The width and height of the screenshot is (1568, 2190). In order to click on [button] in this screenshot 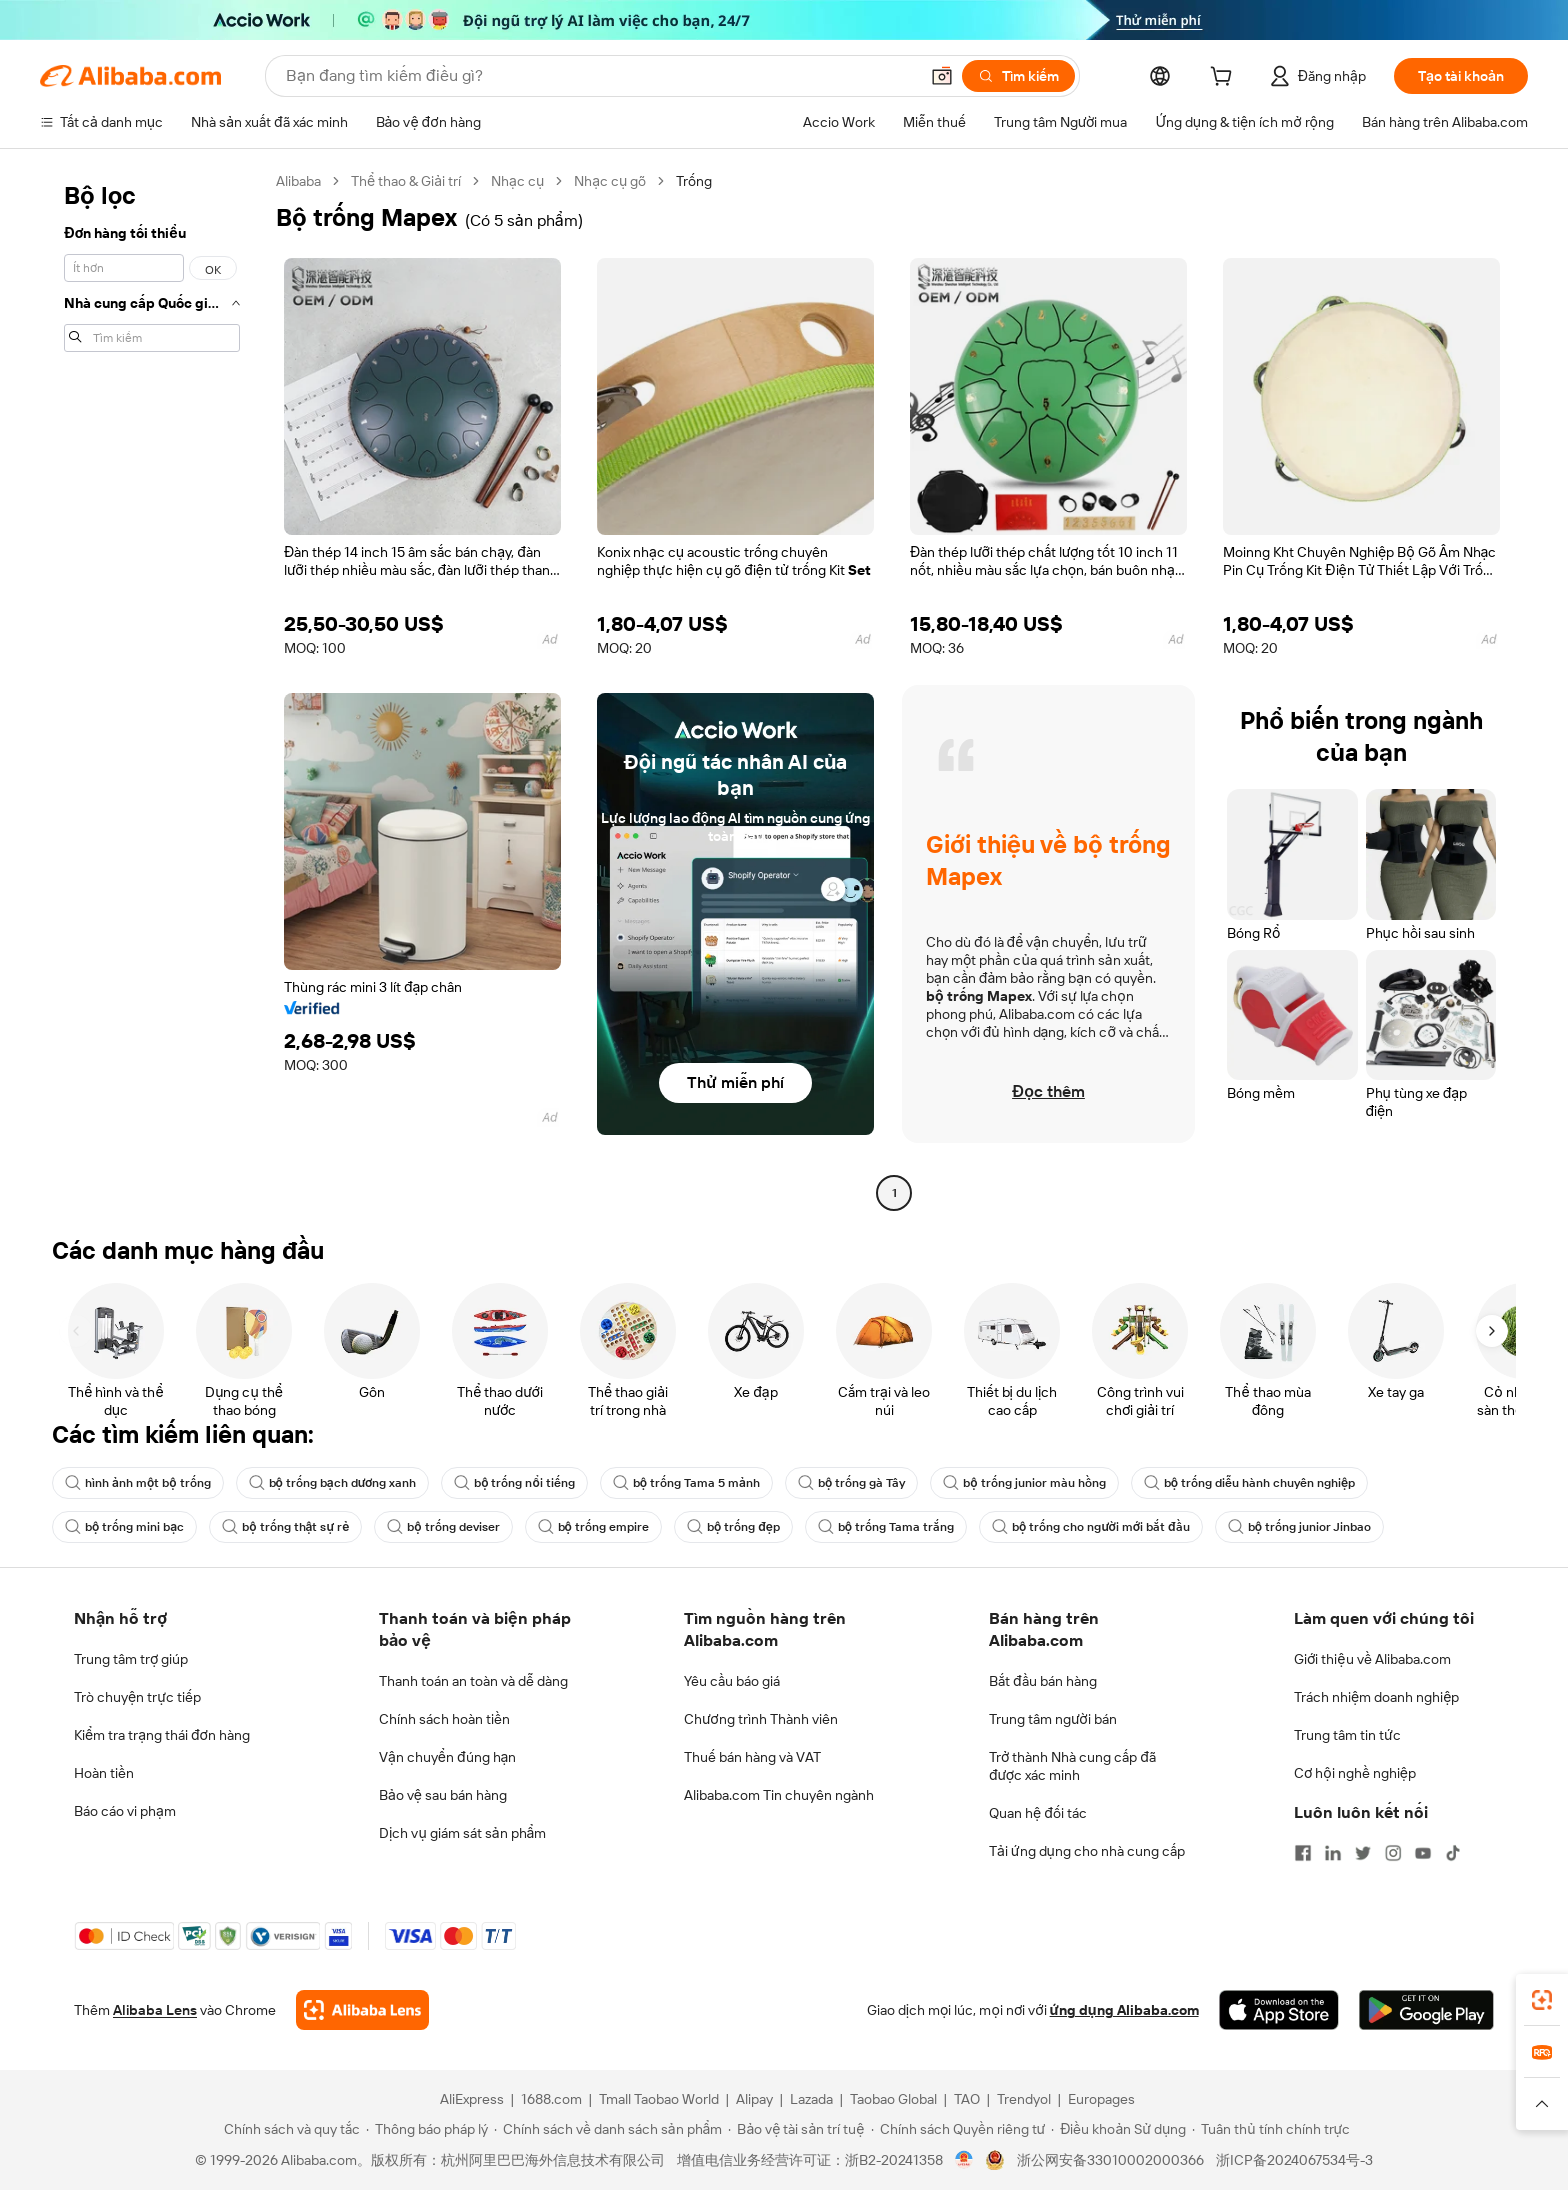, I will do `click(942, 76)`.